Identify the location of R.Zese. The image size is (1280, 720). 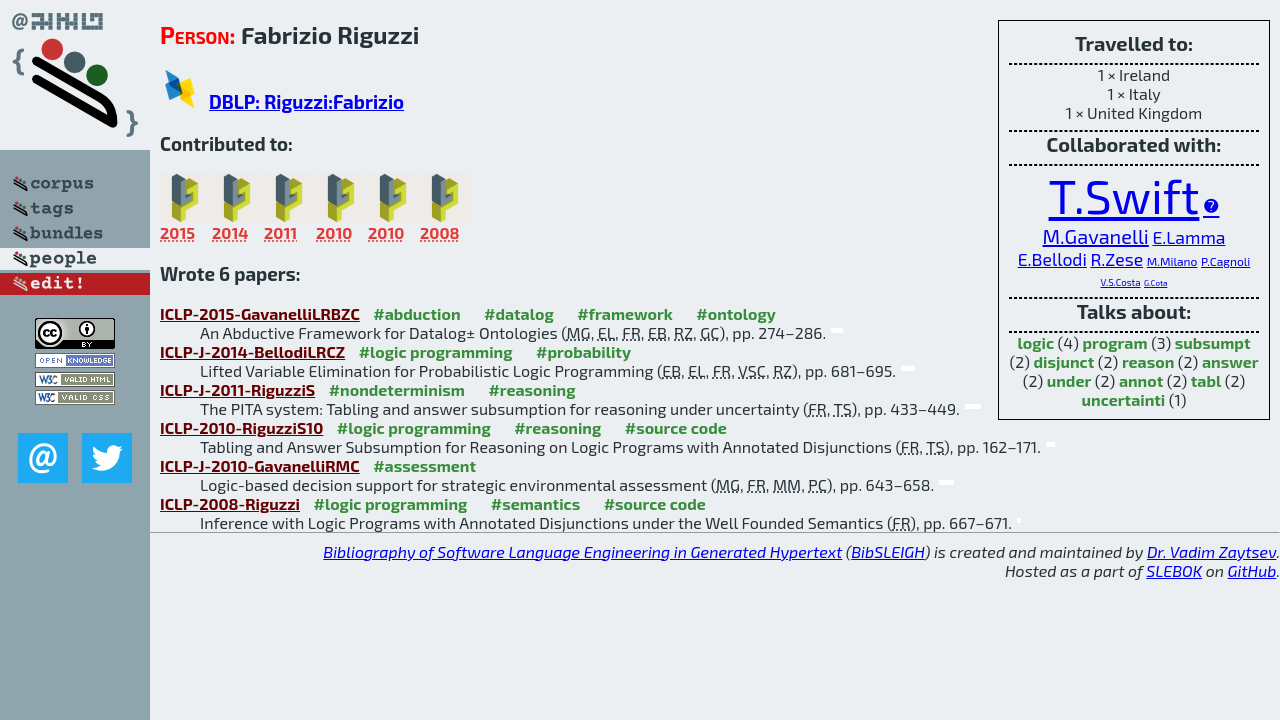
(1116, 259).